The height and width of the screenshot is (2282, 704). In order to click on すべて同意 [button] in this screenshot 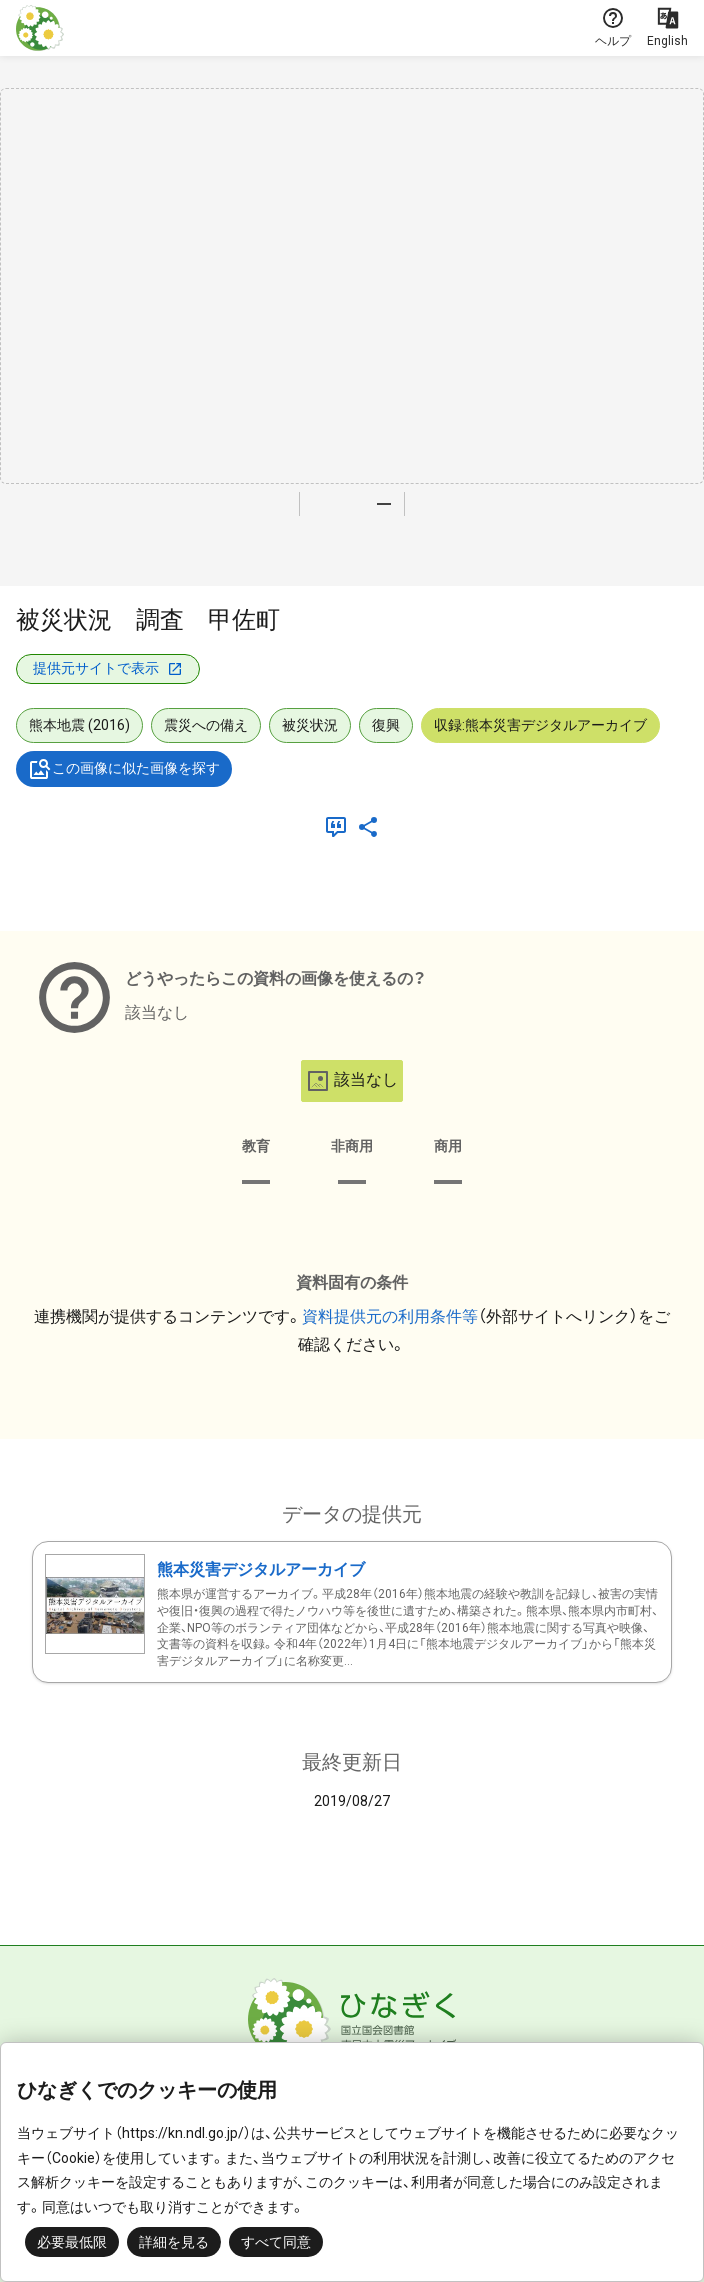, I will do `click(276, 2242)`.